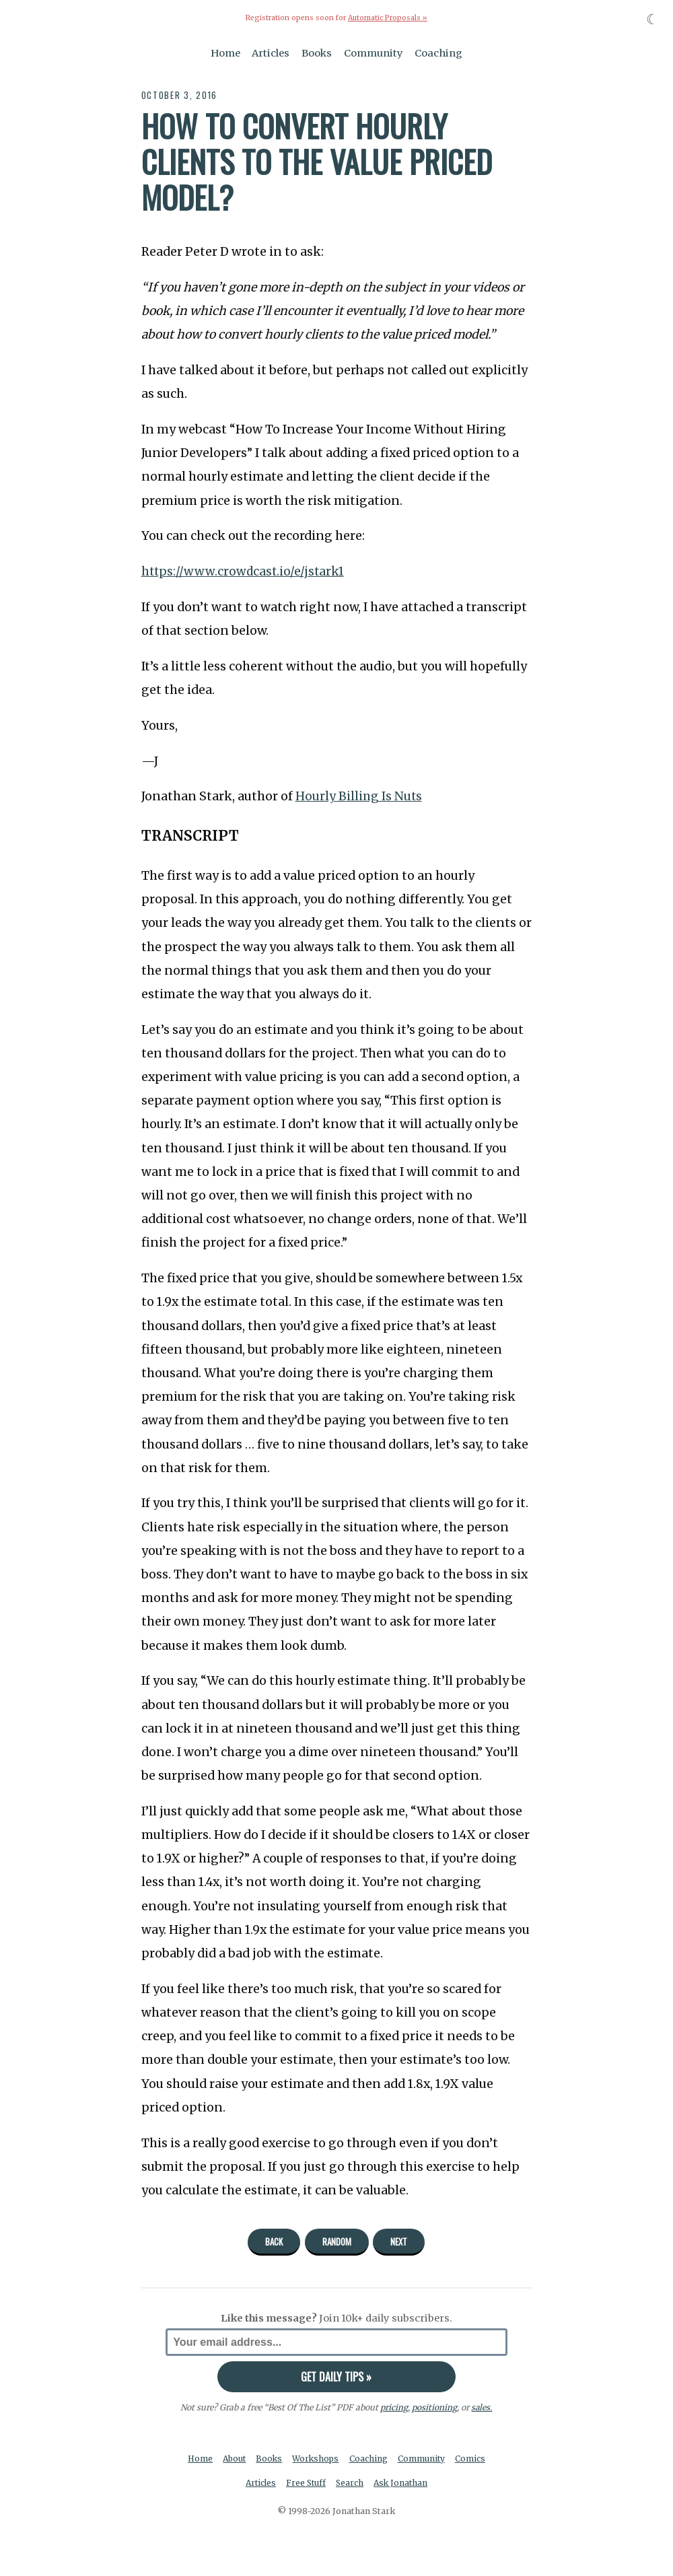 Image resolution: width=673 pixels, height=2576 pixels. Describe the element at coordinates (317, 52) in the screenshot. I see `Books` at that location.